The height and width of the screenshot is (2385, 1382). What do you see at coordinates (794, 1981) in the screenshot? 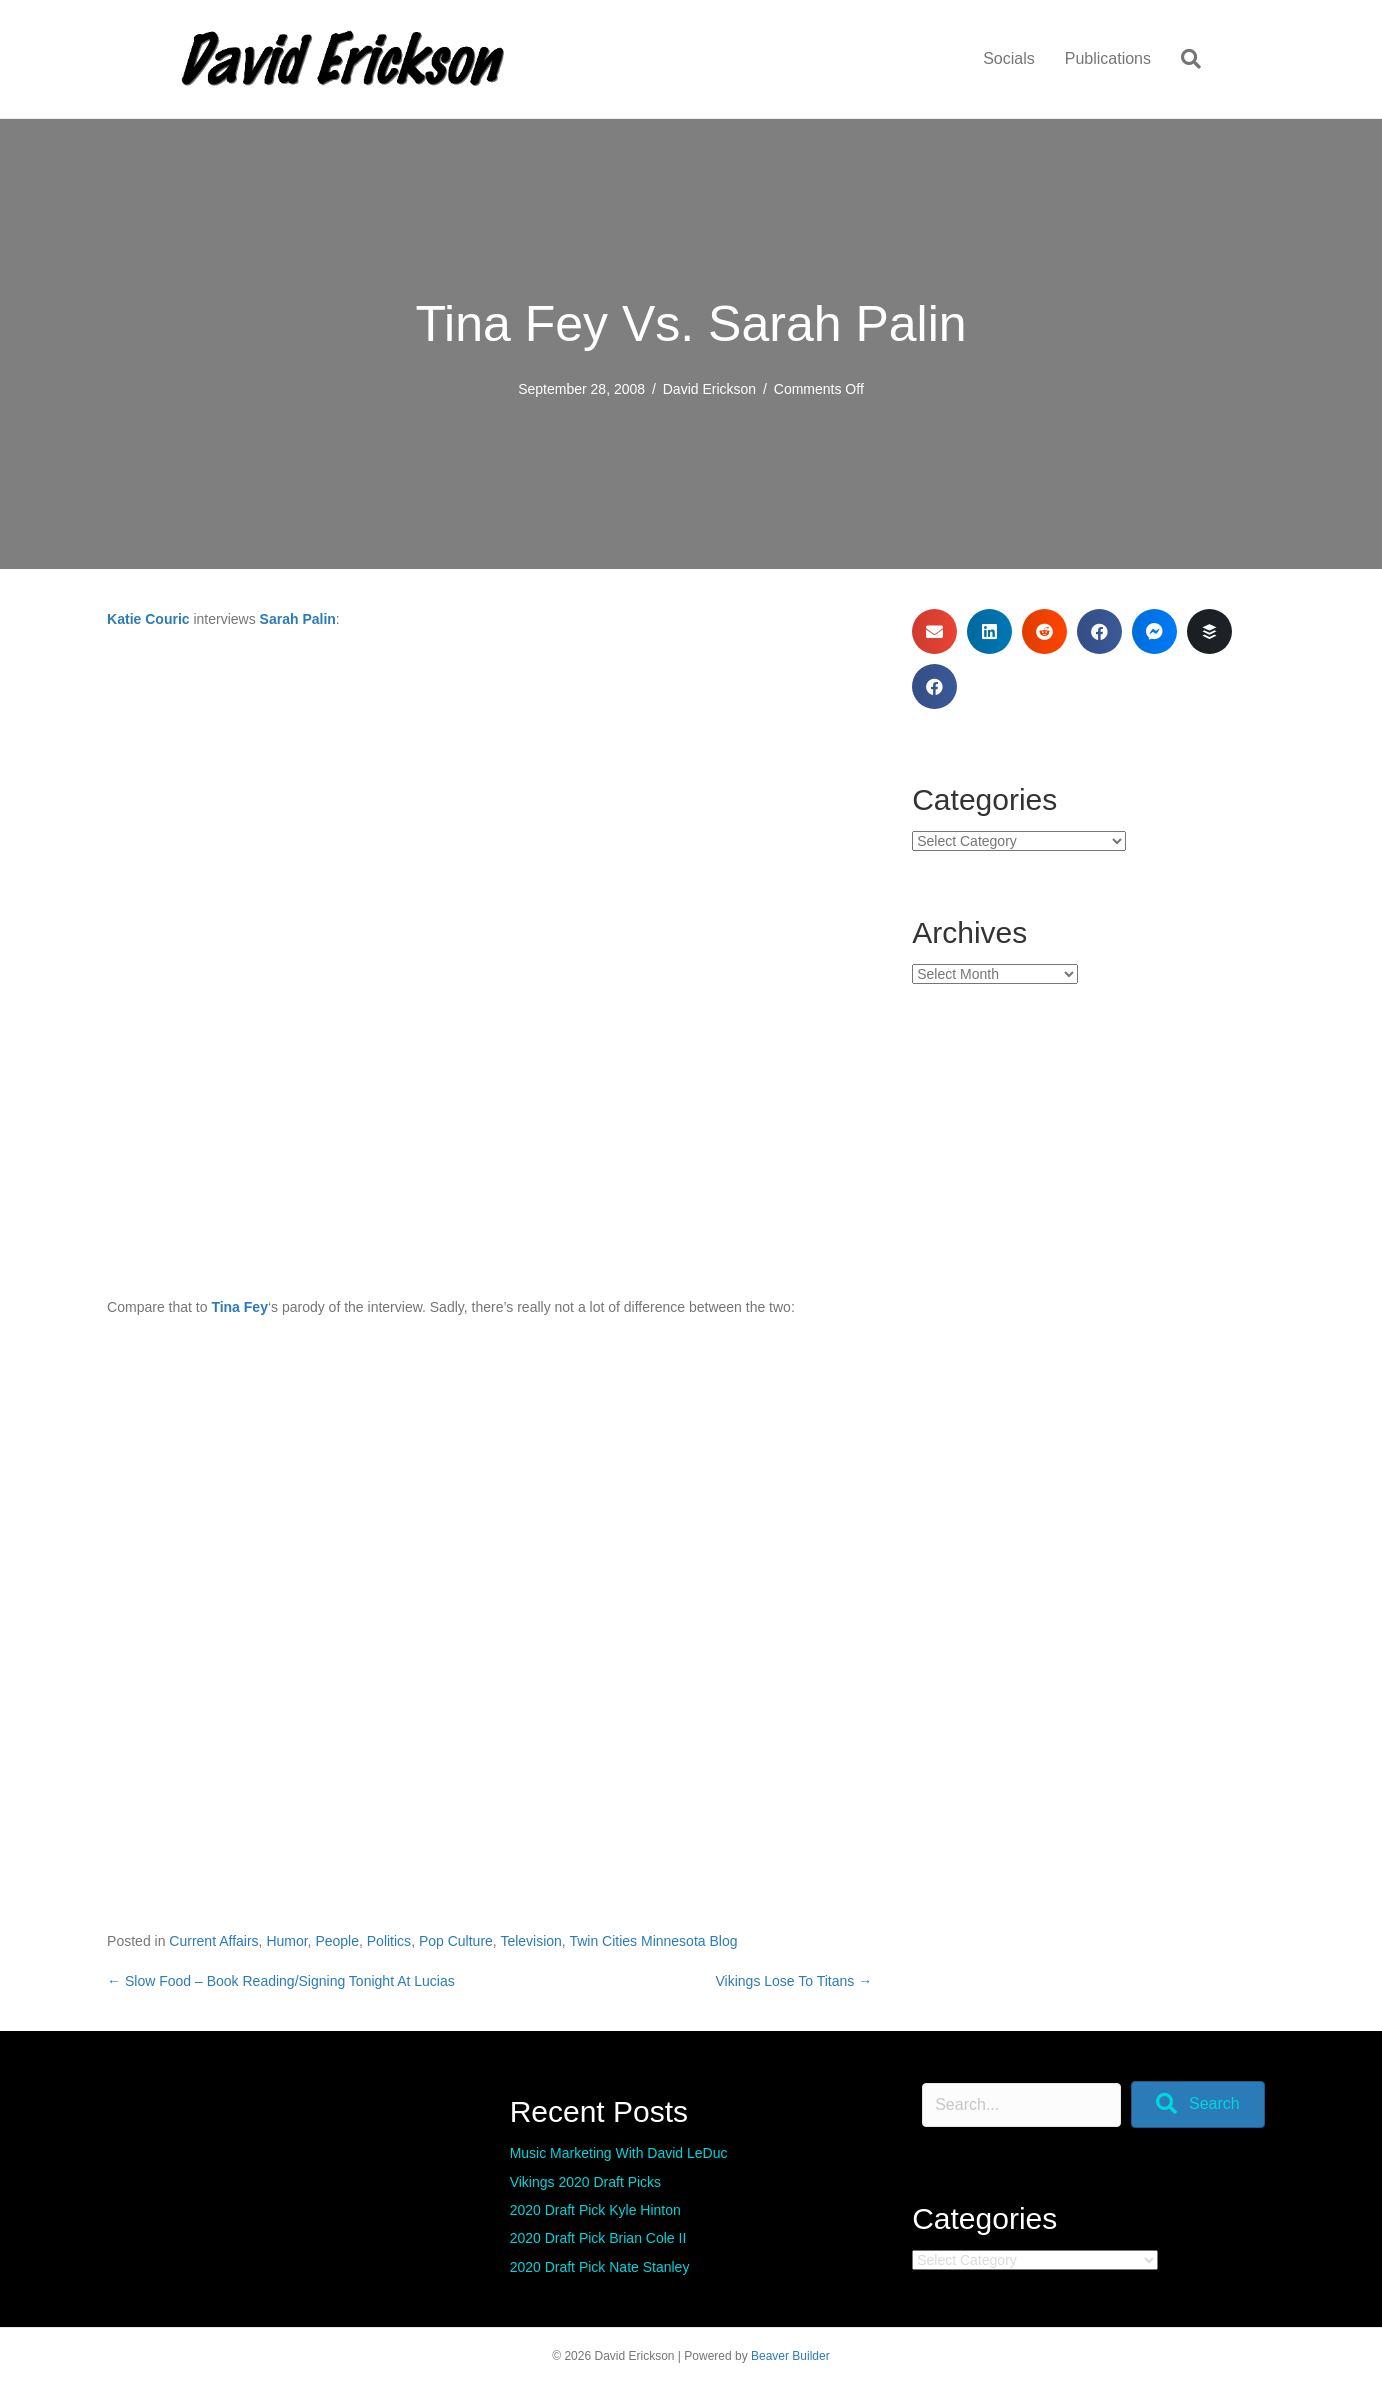
I see `Vikings Lose To Titans →` at bounding box center [794, 1981].